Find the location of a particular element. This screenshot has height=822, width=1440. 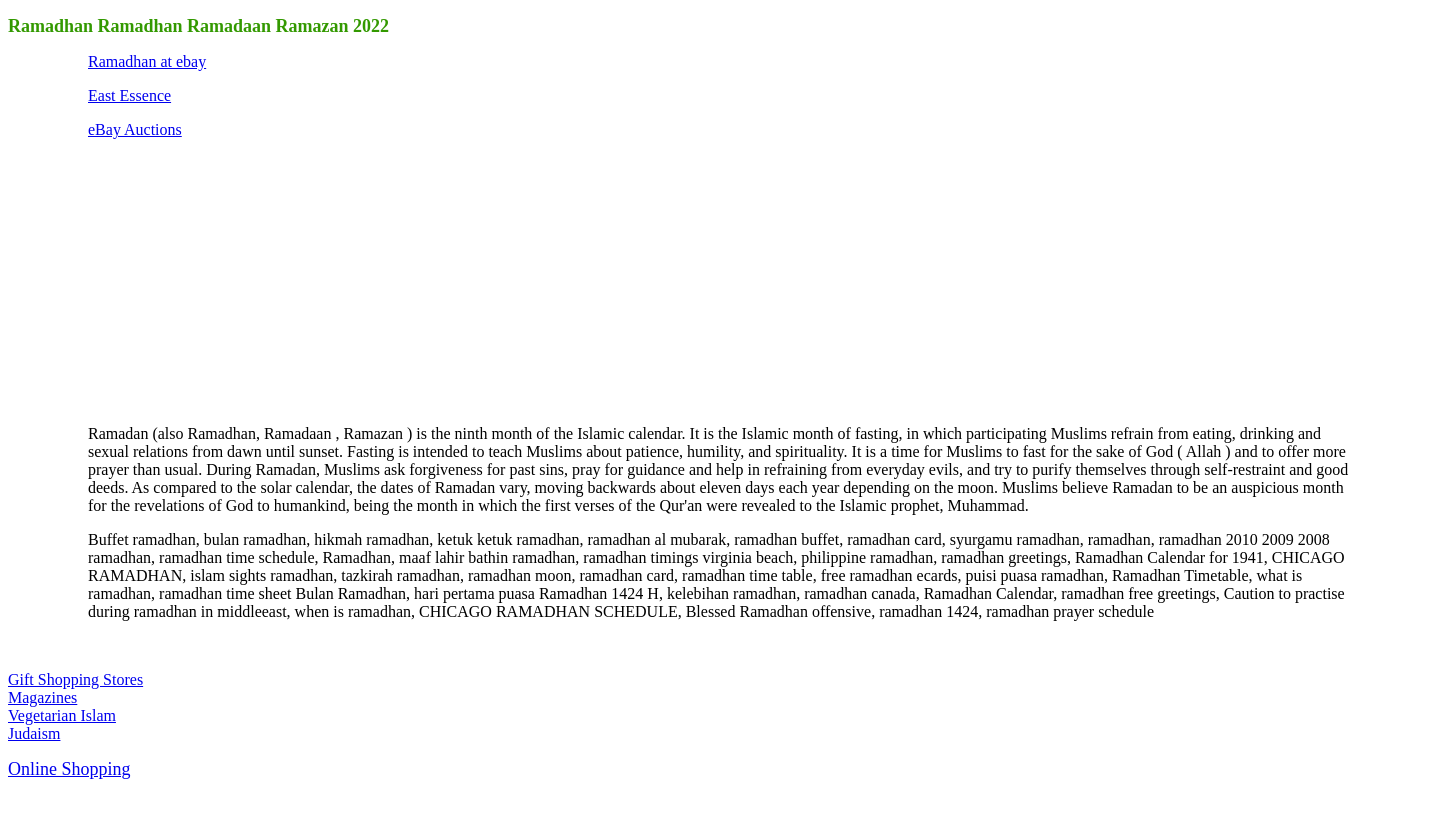

Ramadhan at ebay is located at coordinates (147, 61).